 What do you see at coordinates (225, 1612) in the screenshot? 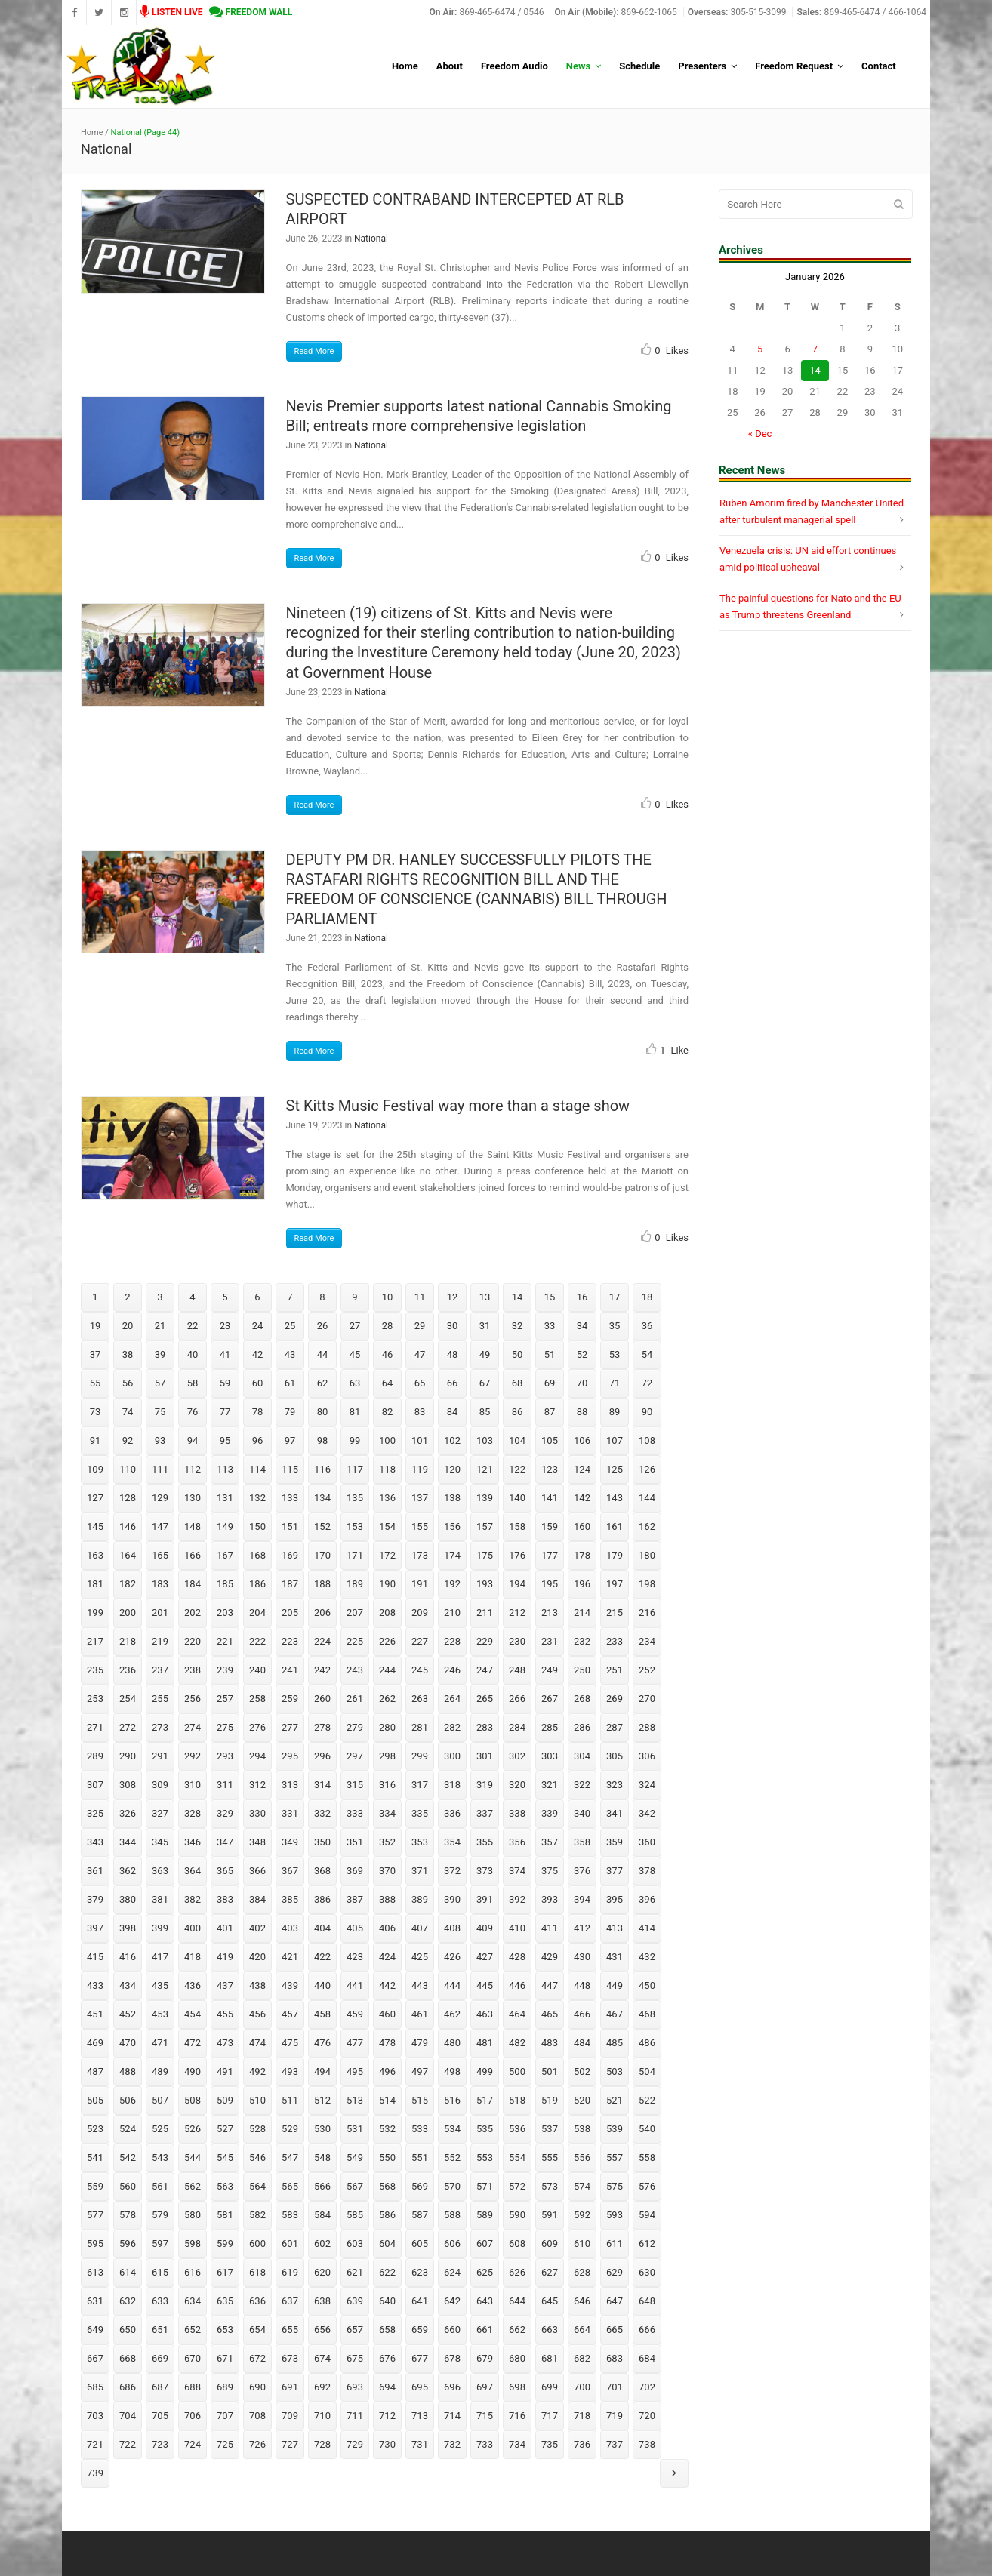
I see `203` at bounding box center [225, 1612].